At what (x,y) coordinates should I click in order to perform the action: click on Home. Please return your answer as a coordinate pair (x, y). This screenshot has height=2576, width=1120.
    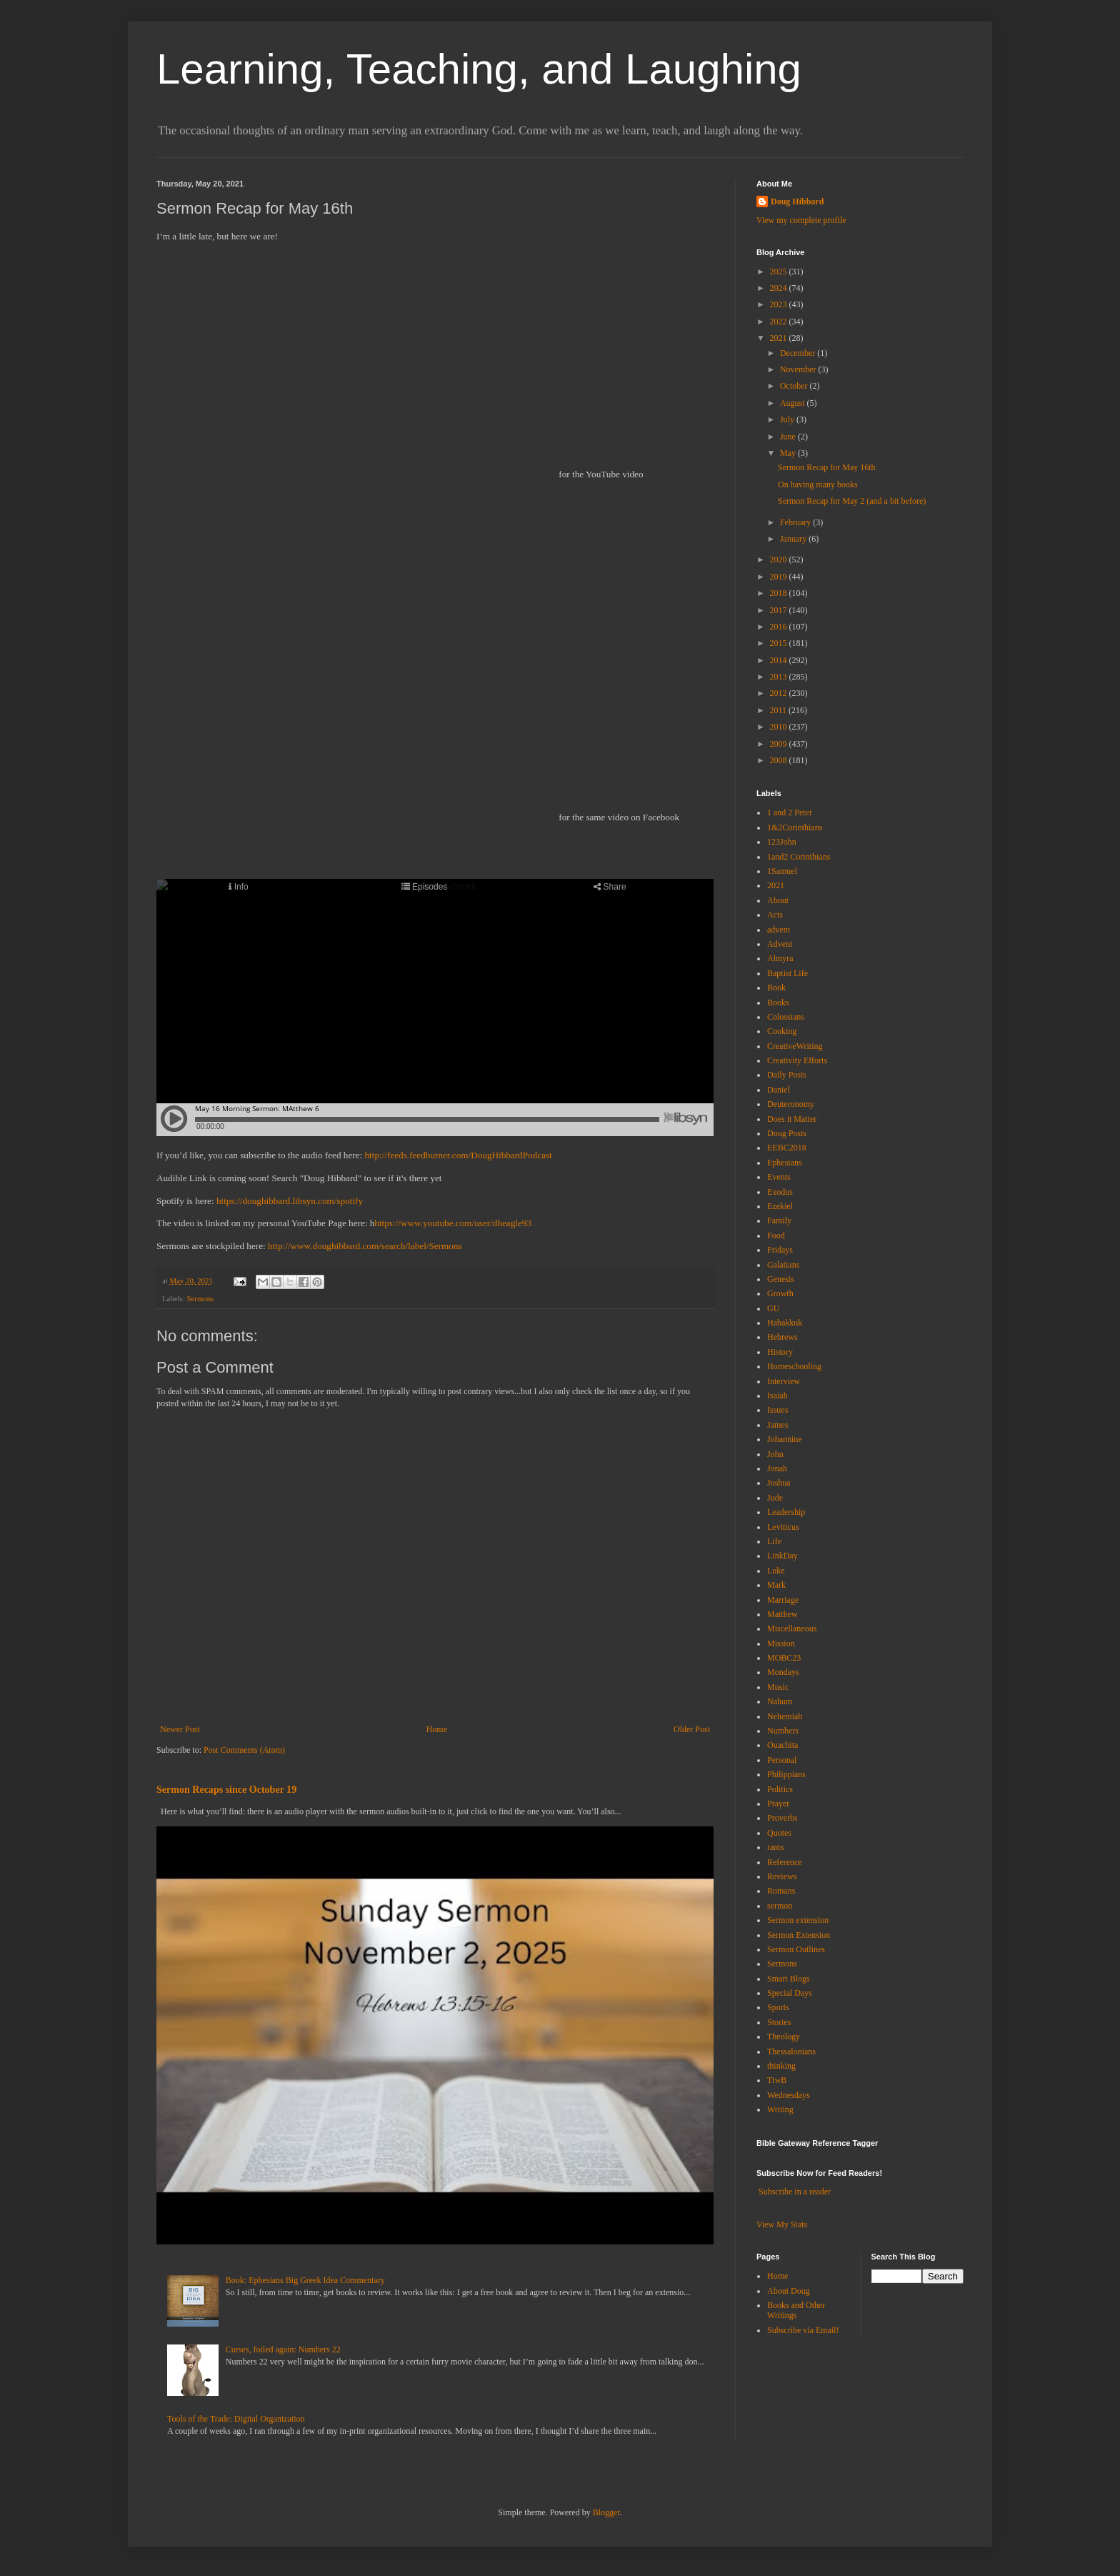
    Looking at the image, I should click on (436, 1729).